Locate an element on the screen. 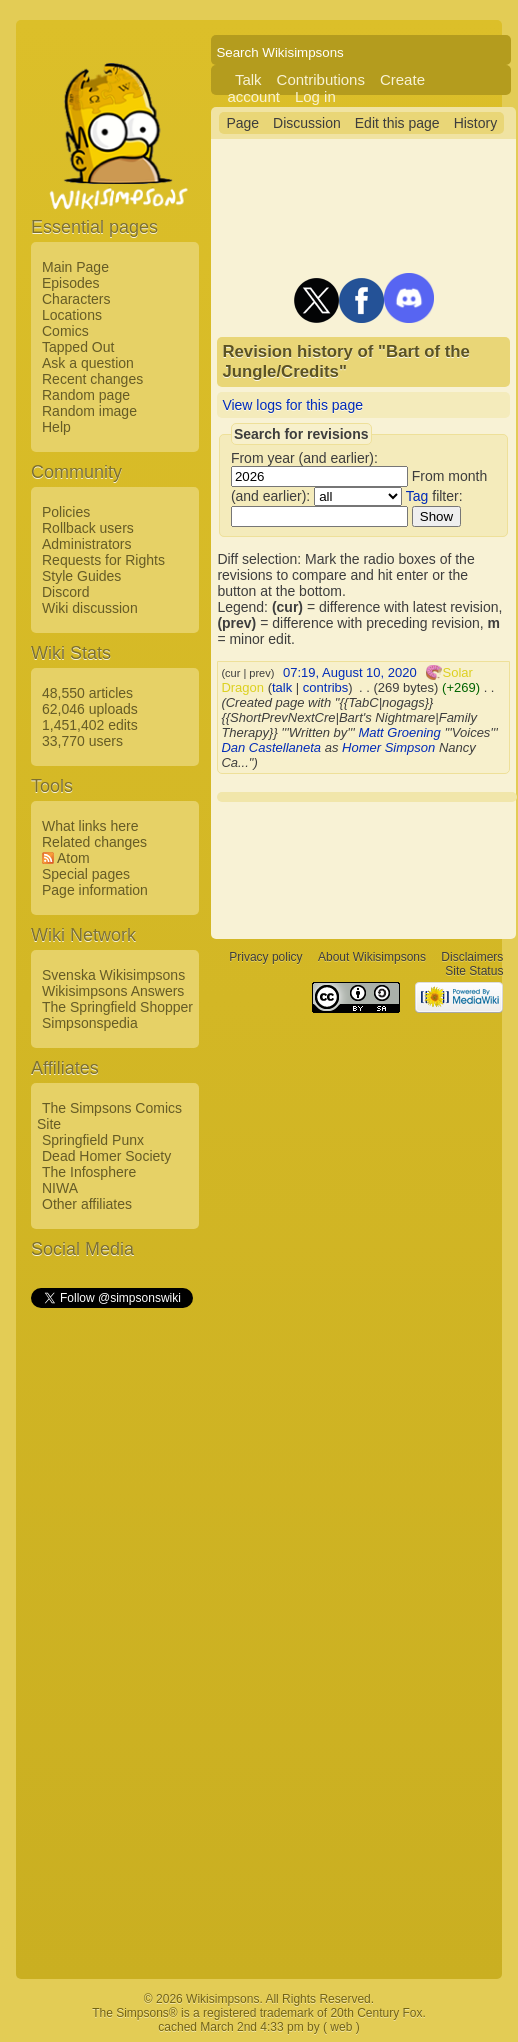  Ask a question is located at coordinates (88, 363).